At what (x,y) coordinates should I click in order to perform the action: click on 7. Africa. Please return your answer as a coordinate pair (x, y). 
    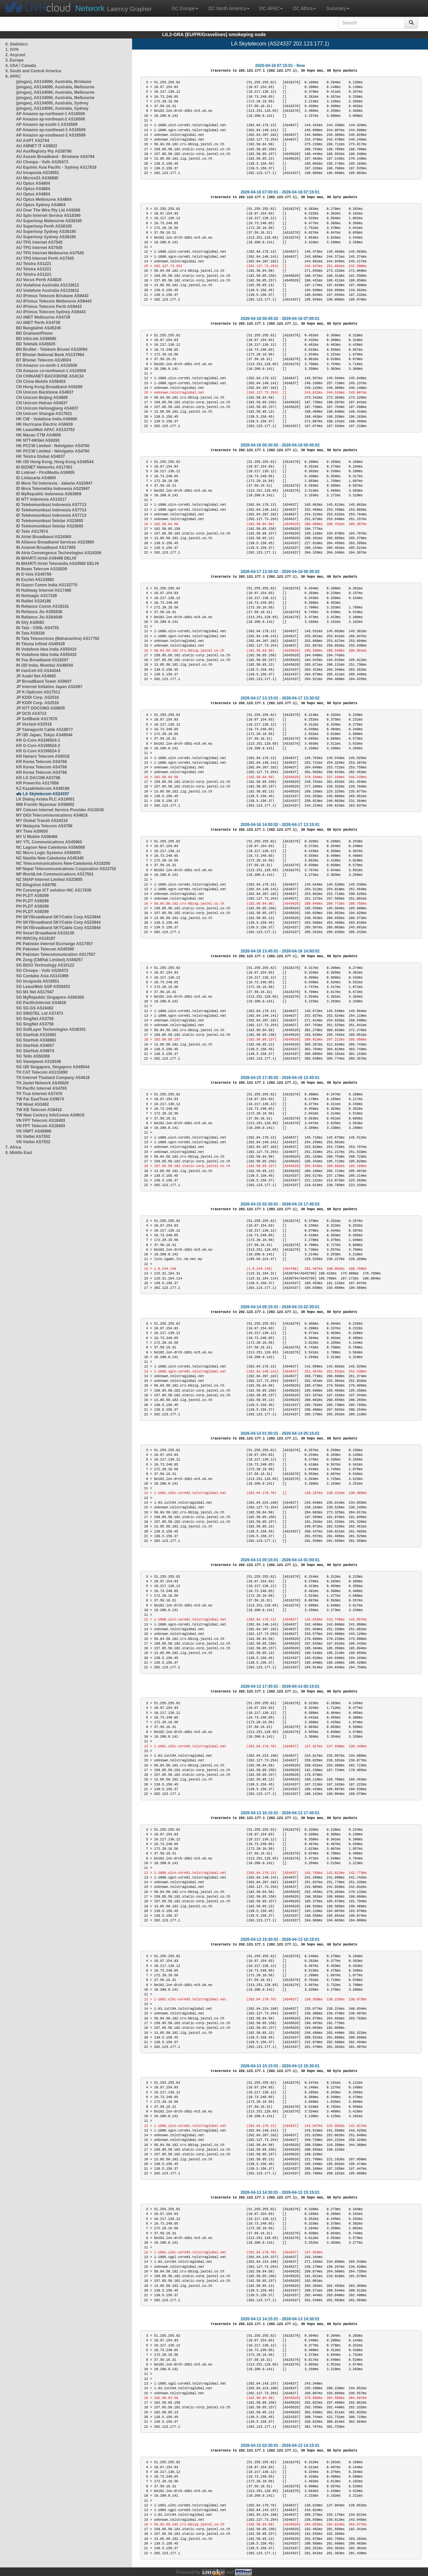
    Looking at the image, I should click on (13, 1147).